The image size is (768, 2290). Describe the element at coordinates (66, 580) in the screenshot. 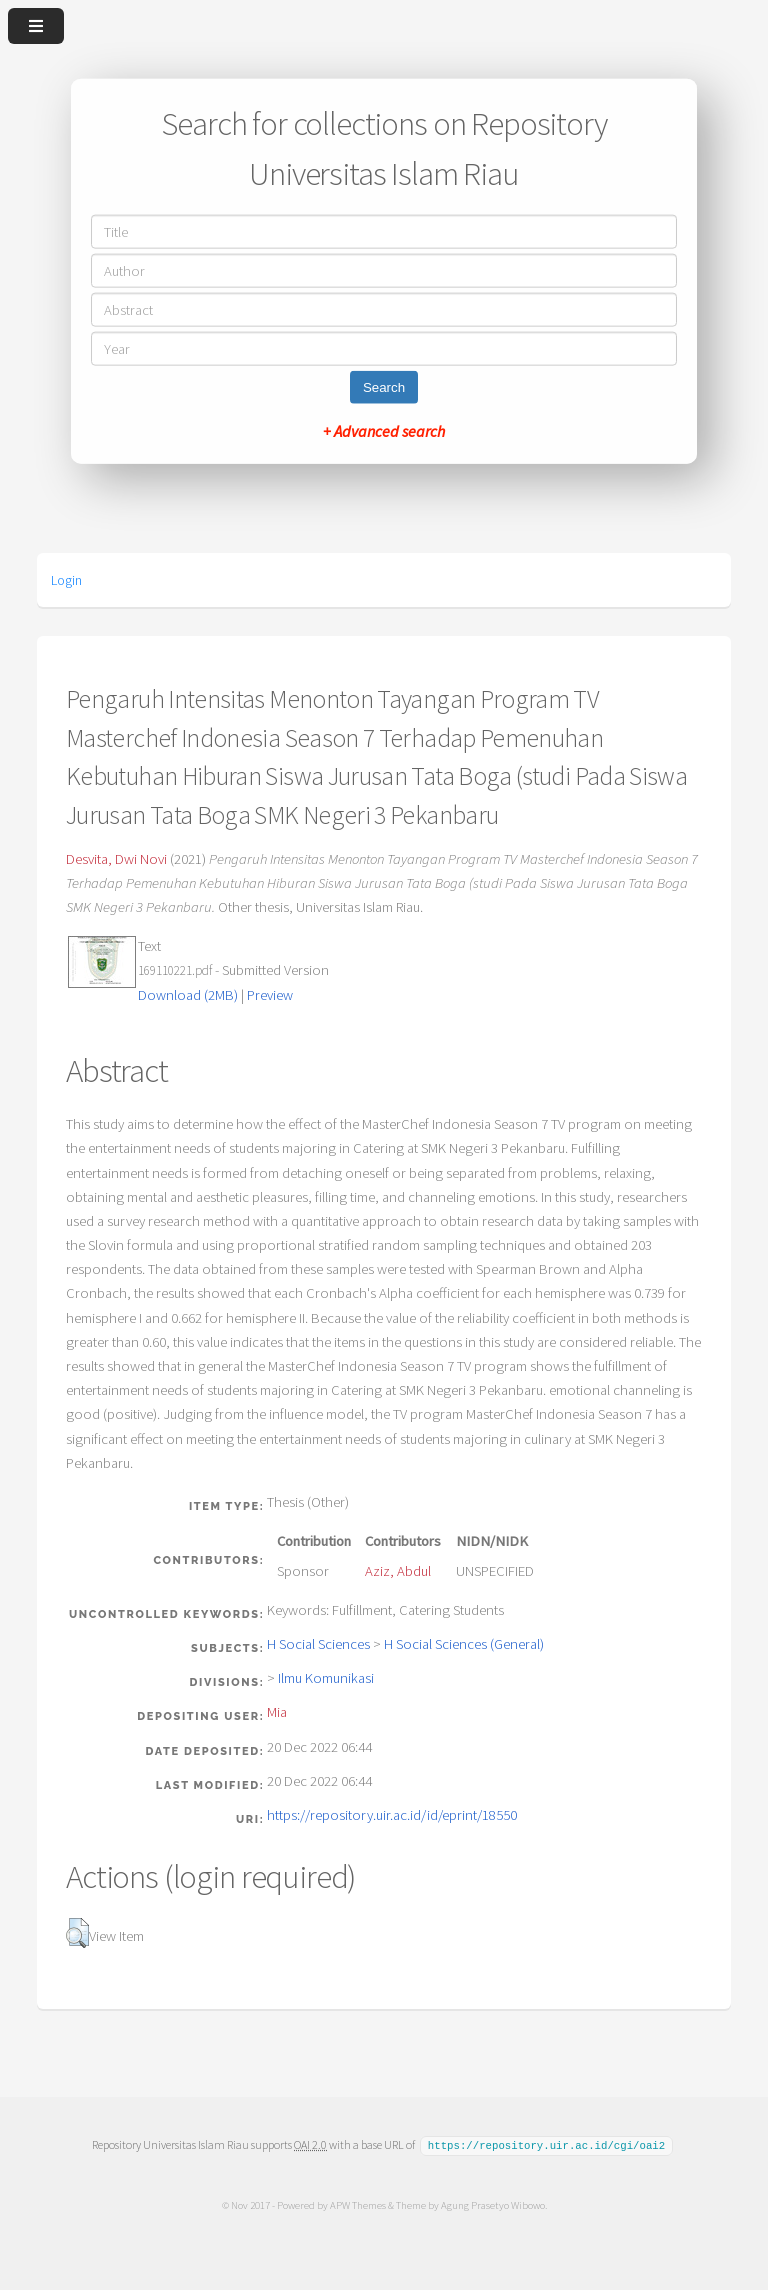

I see `Login` at that location.